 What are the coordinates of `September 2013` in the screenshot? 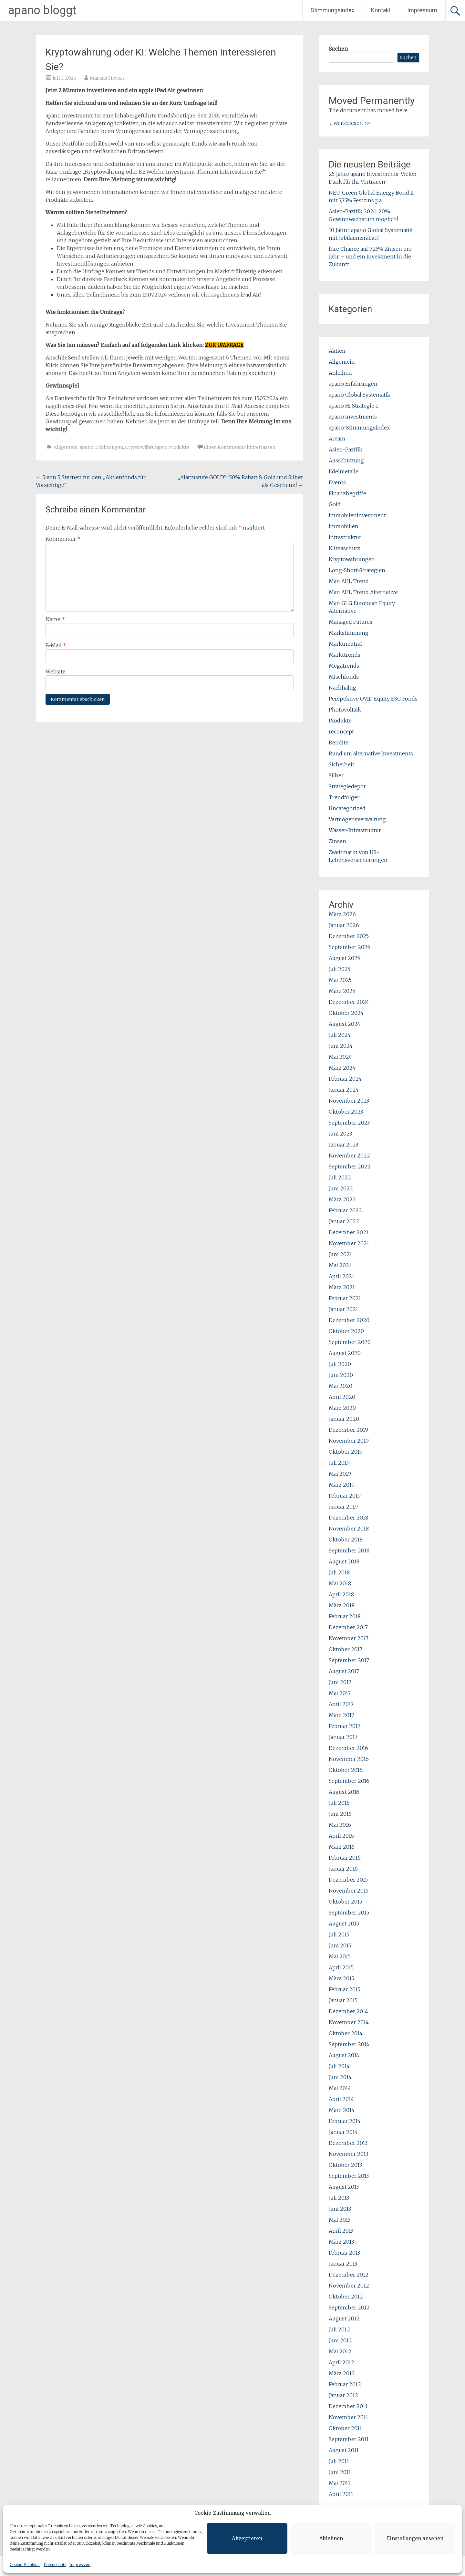 It's located at (349, 2176).